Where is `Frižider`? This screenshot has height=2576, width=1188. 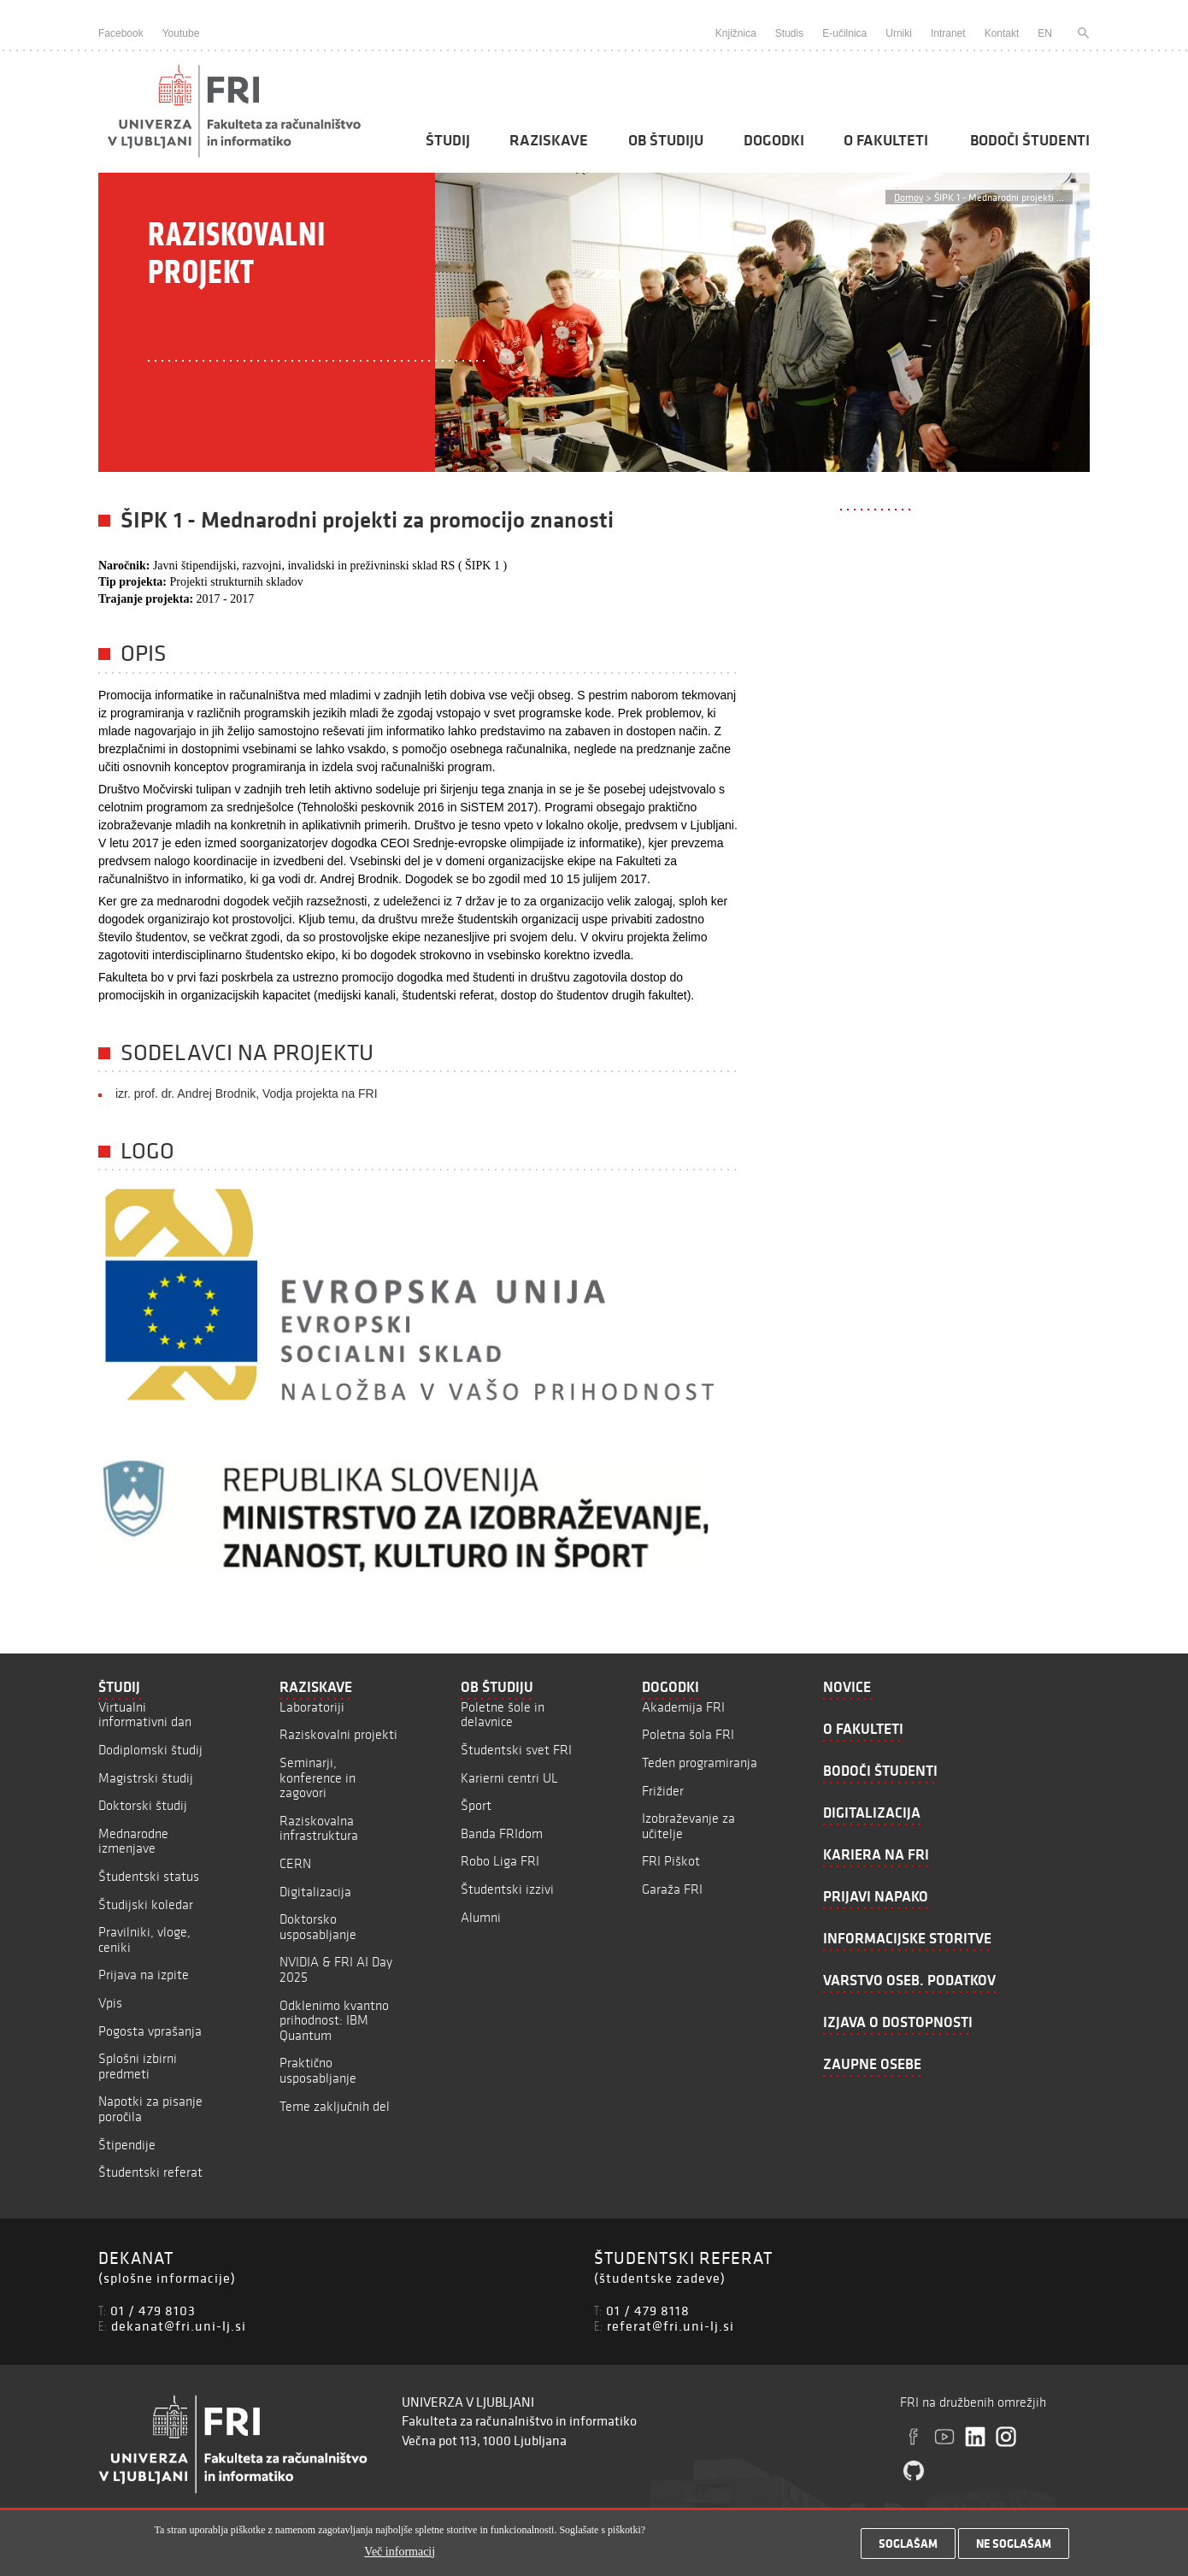 Frižider is located at coordinates (663, 1791).